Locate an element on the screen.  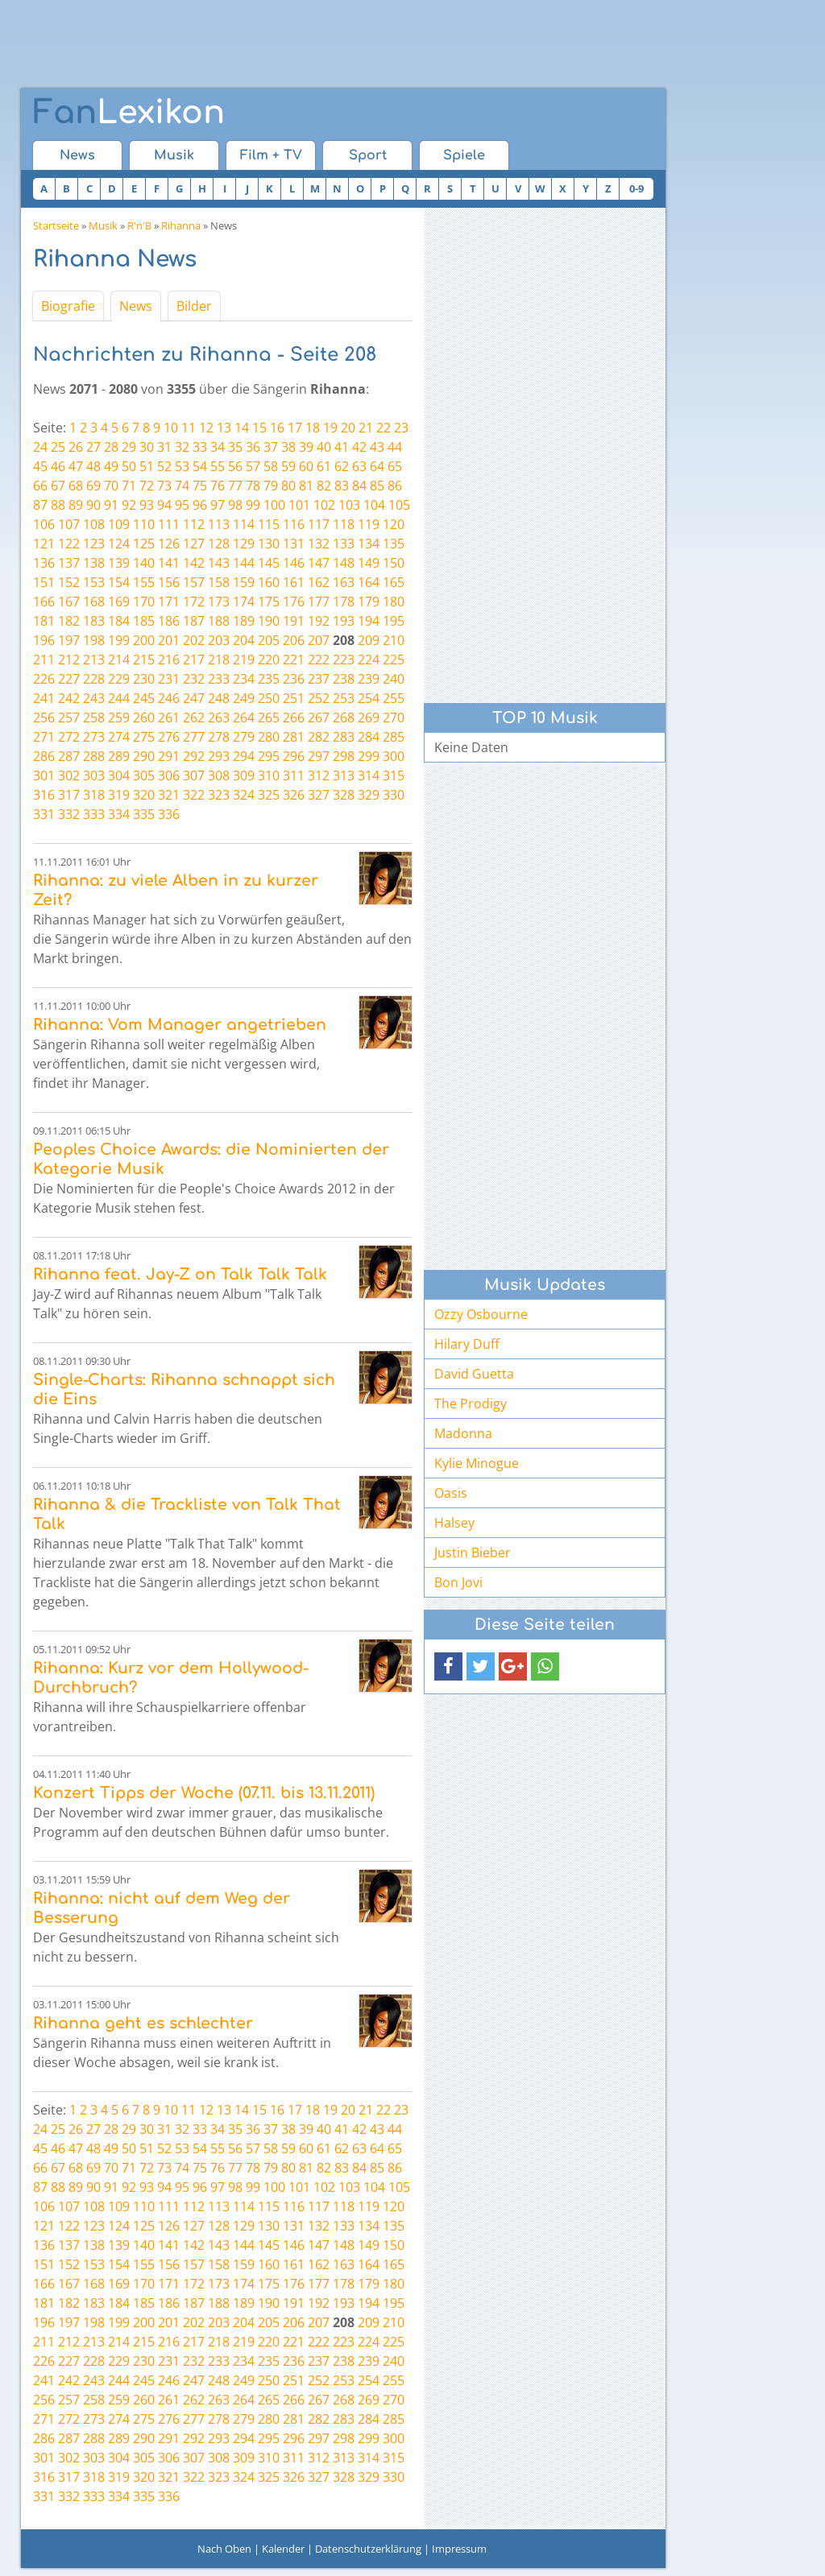
Rihanna geht es schlechter is located at coordinates (143, 2023).